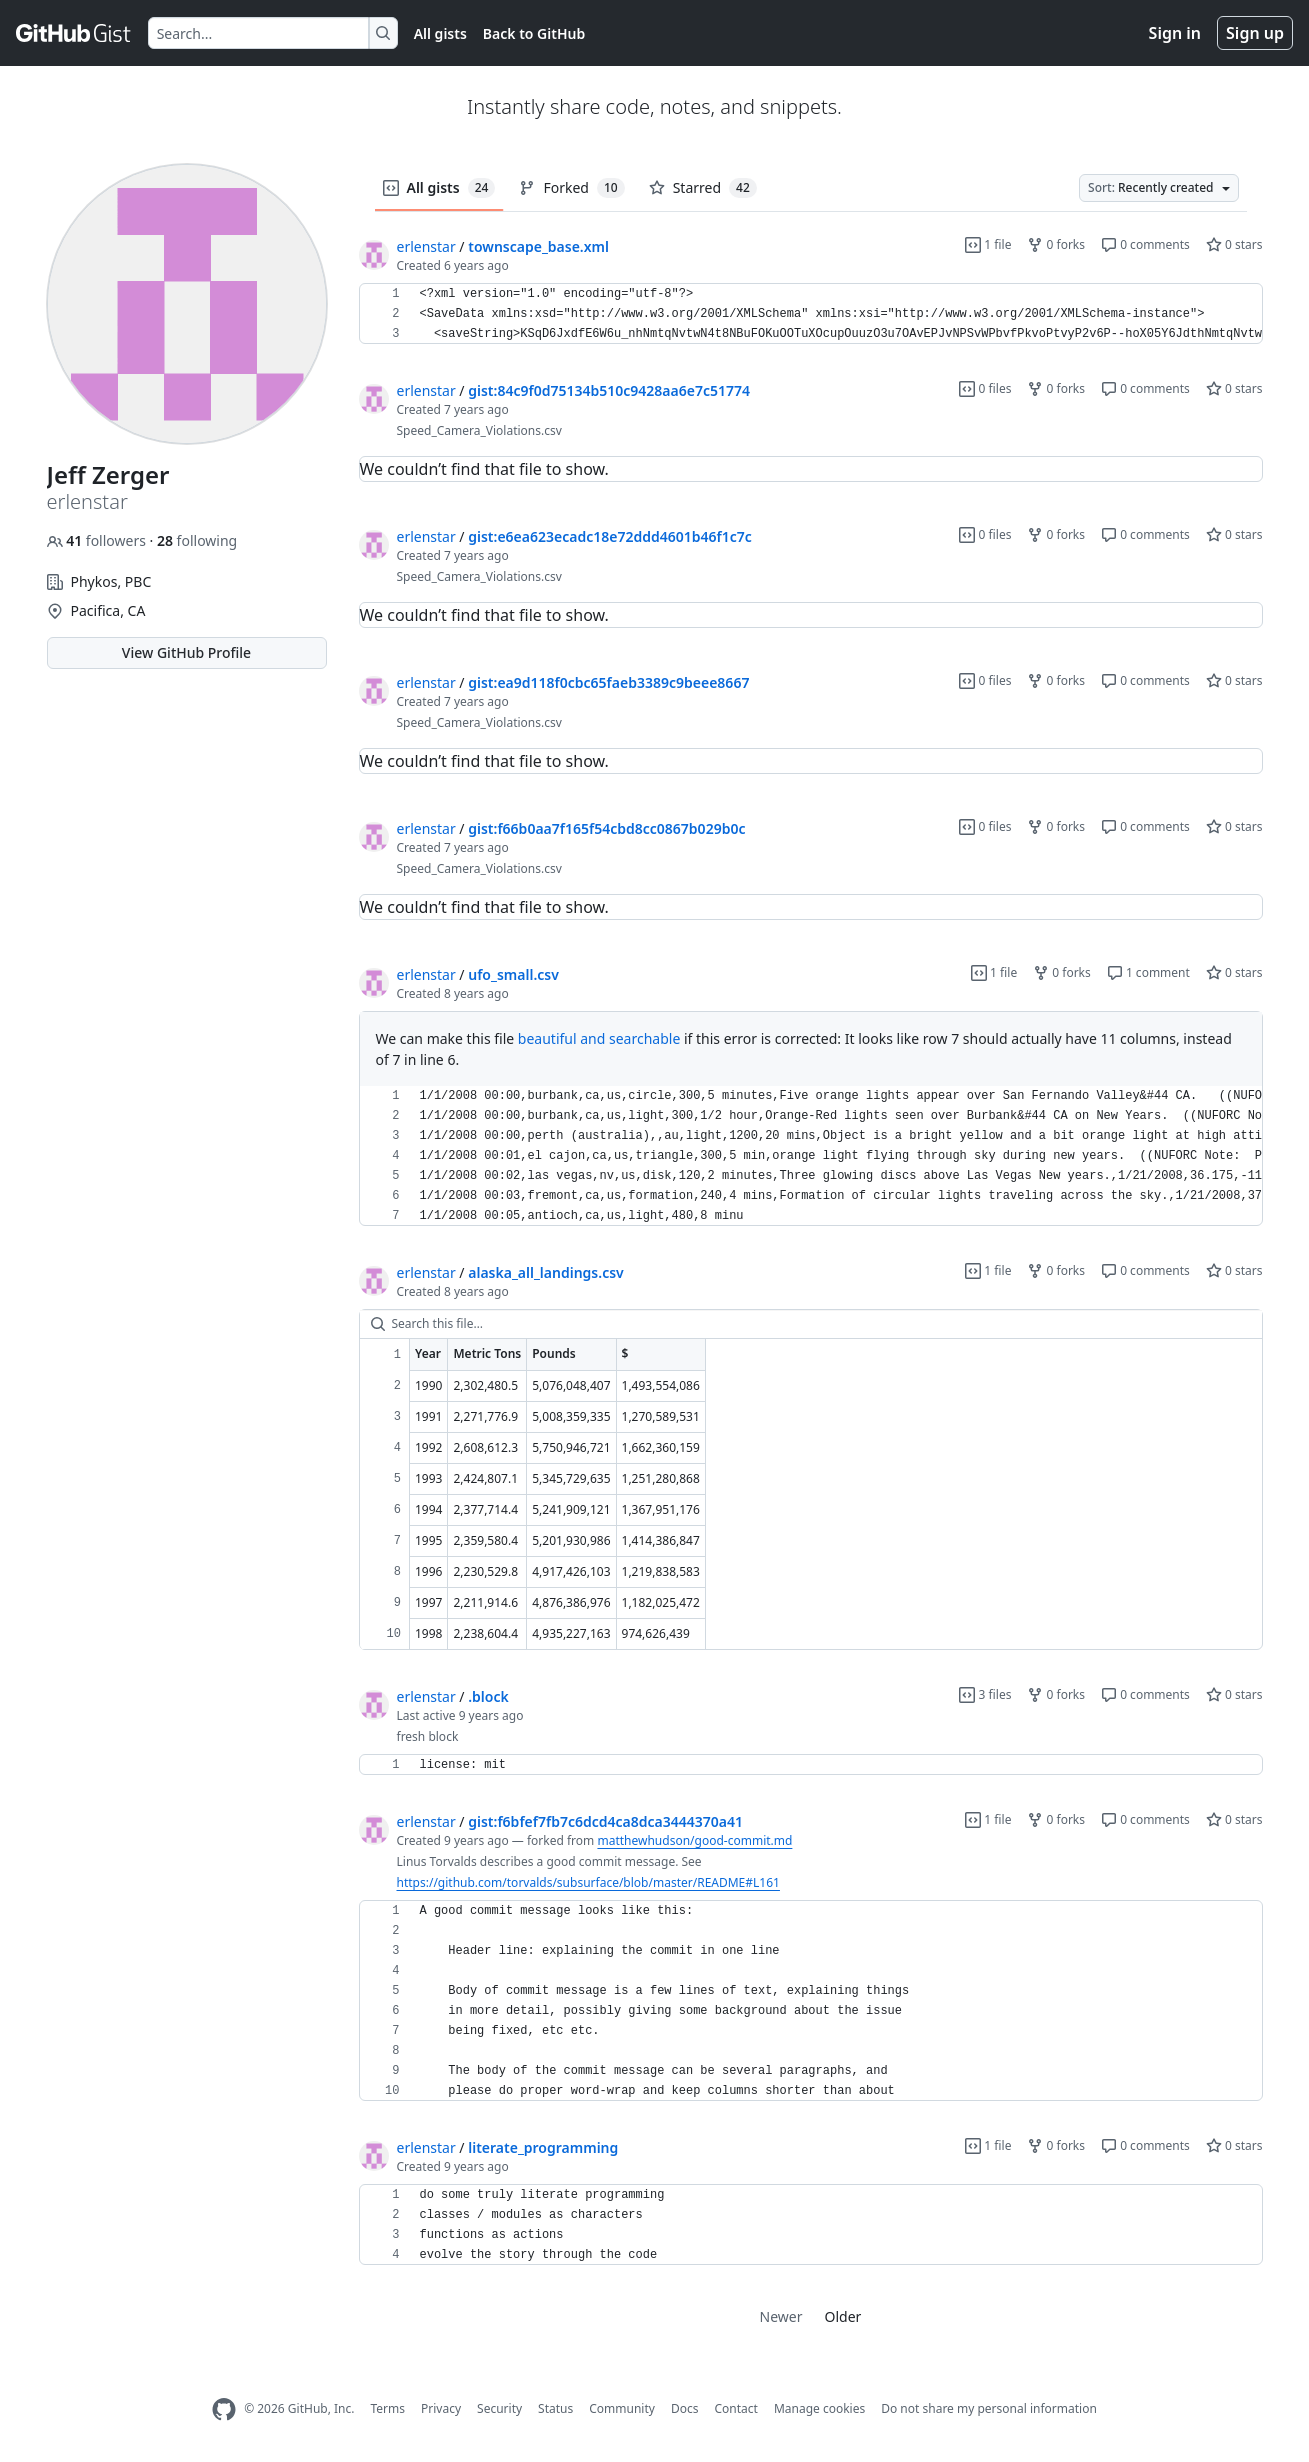  What do you see at coordinates (534, 33) in the screenshot?
I see `Back to GitHub` at bounding box center [534, 33].